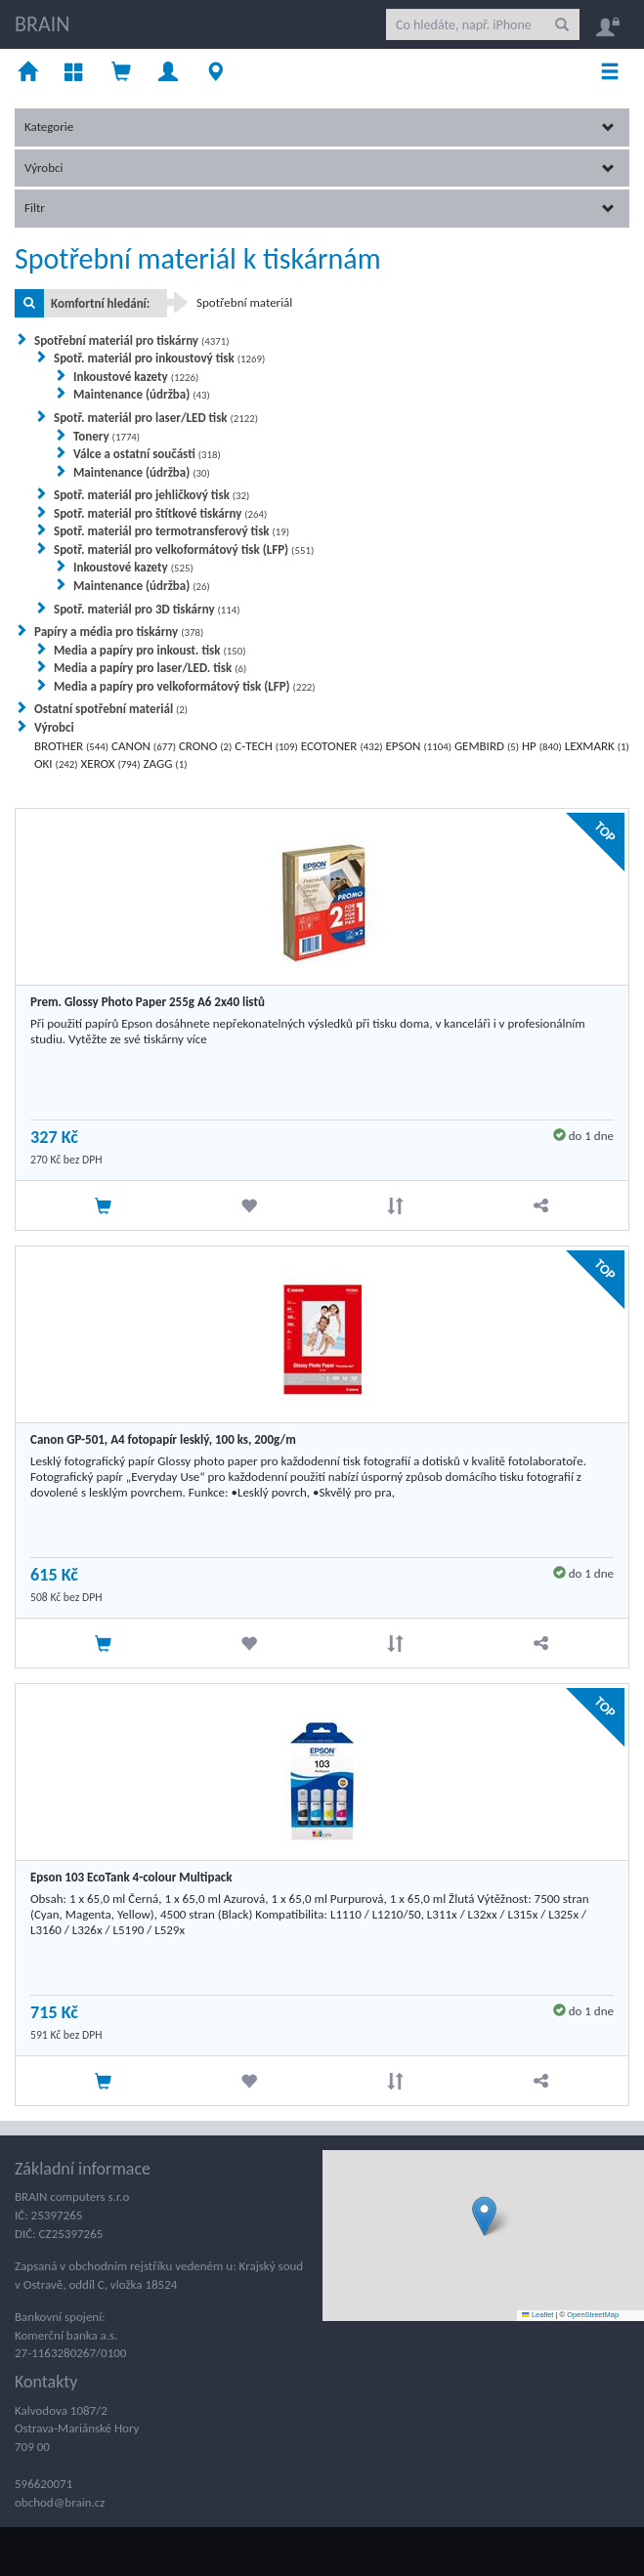  I want to click on Spotř. materiál pro termotransferový tisk, so click(171, 531).